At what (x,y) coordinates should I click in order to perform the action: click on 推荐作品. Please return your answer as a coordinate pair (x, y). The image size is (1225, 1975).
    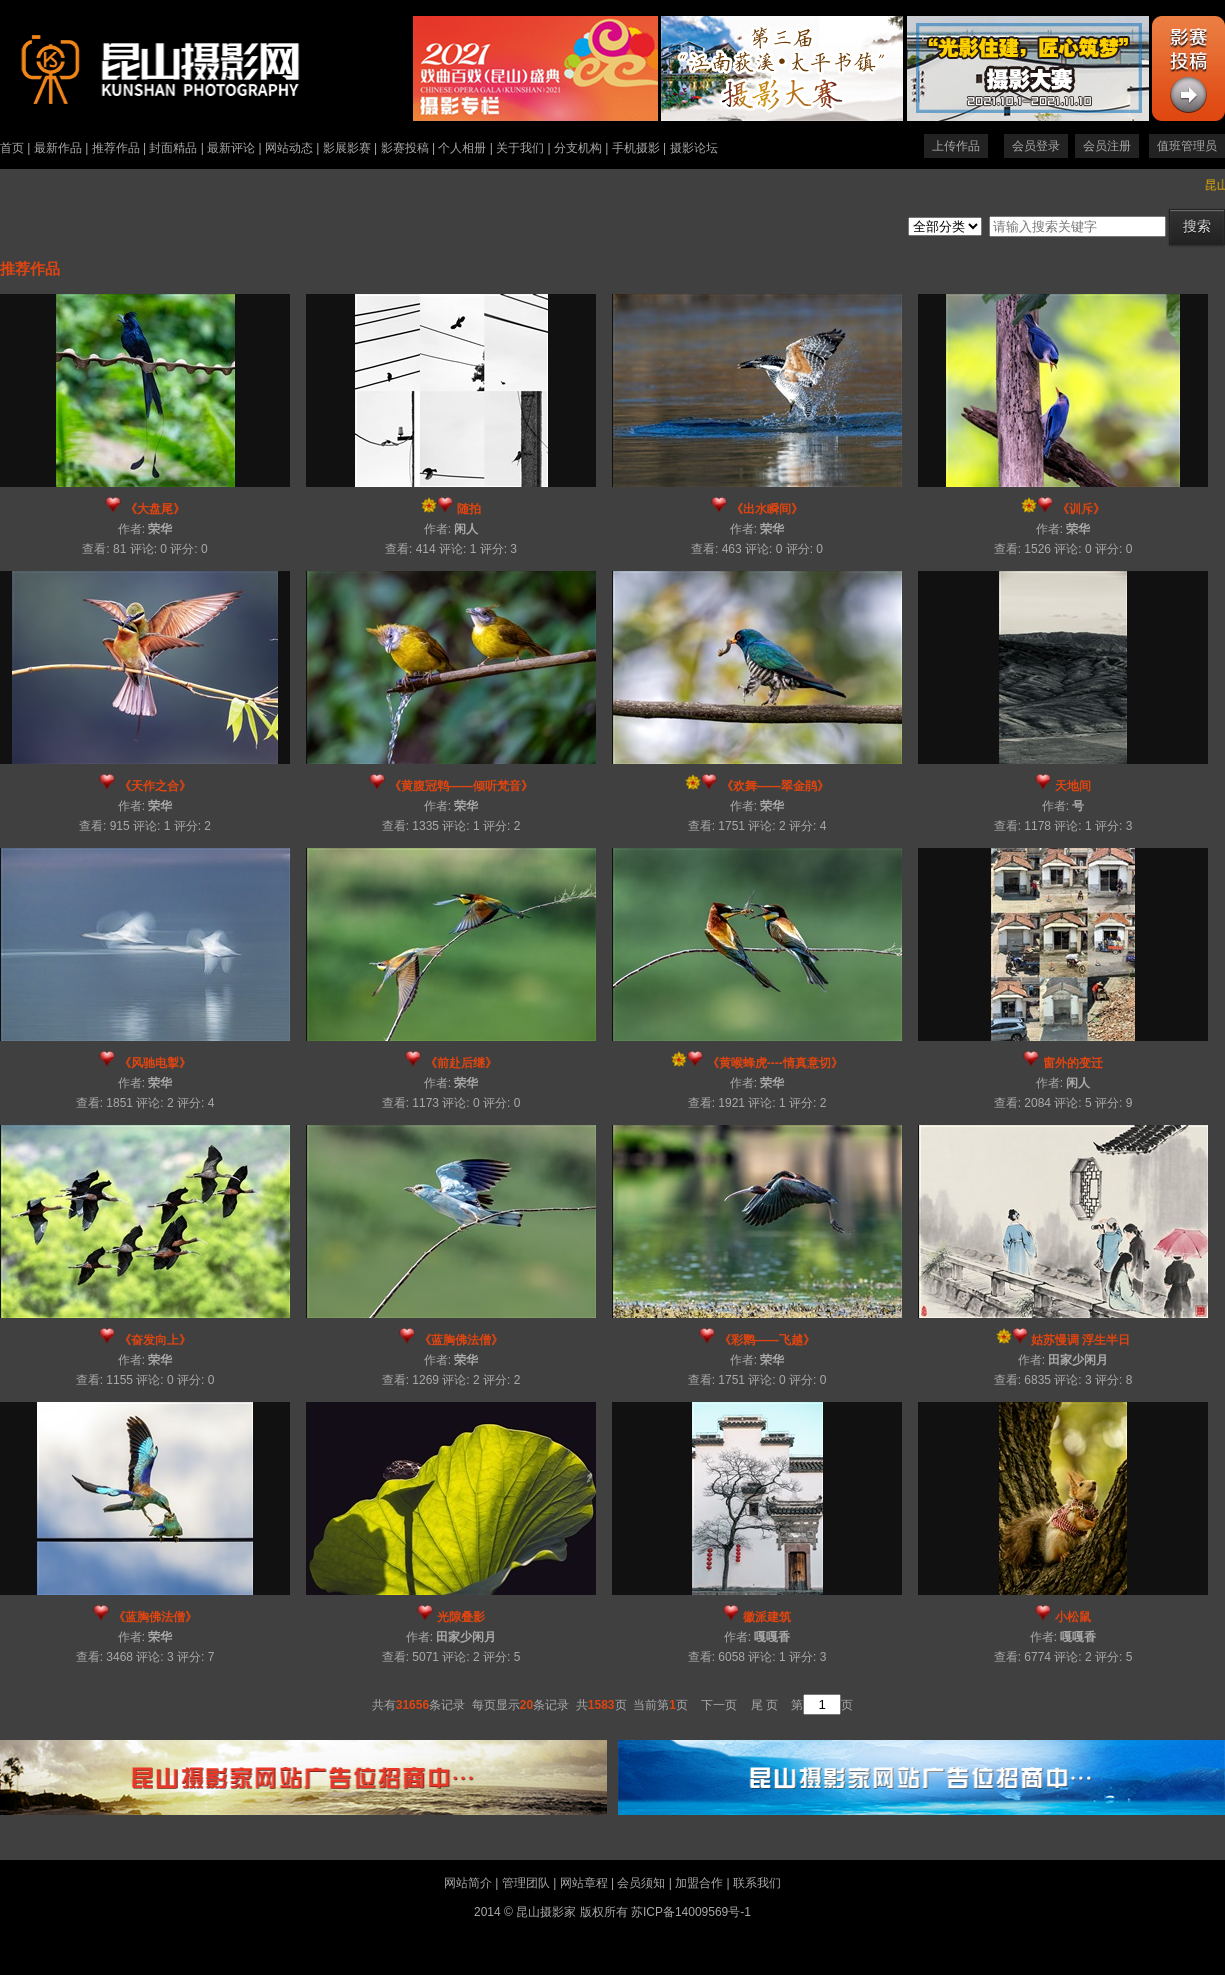
    Looking at the image, I should click on (116, 148).